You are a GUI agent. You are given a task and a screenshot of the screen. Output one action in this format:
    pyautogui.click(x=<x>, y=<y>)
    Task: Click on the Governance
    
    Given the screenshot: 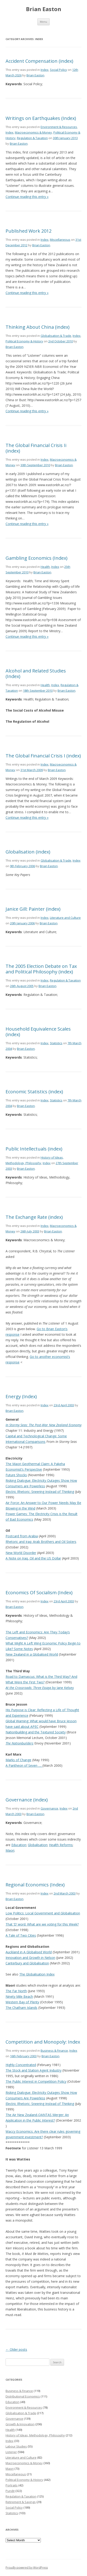 What is the action you would take?
    pyautogui.click(x=49, y=1808)
    